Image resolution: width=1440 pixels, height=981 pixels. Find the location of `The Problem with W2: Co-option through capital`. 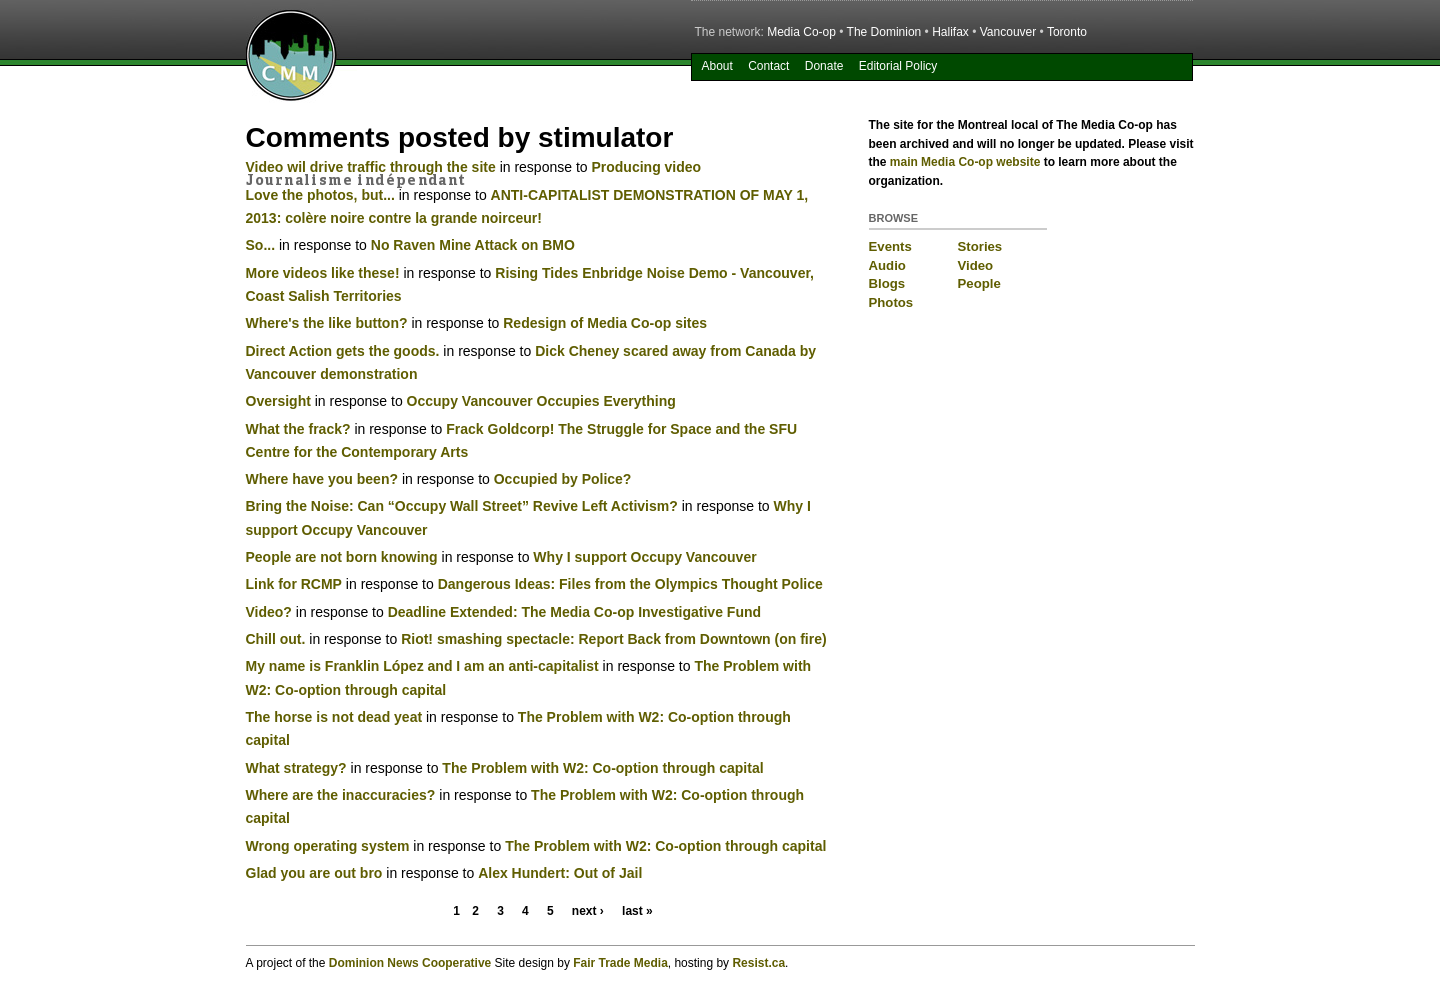

The Problem with W2: Co-option through capital is located at coordinates (602, 768).